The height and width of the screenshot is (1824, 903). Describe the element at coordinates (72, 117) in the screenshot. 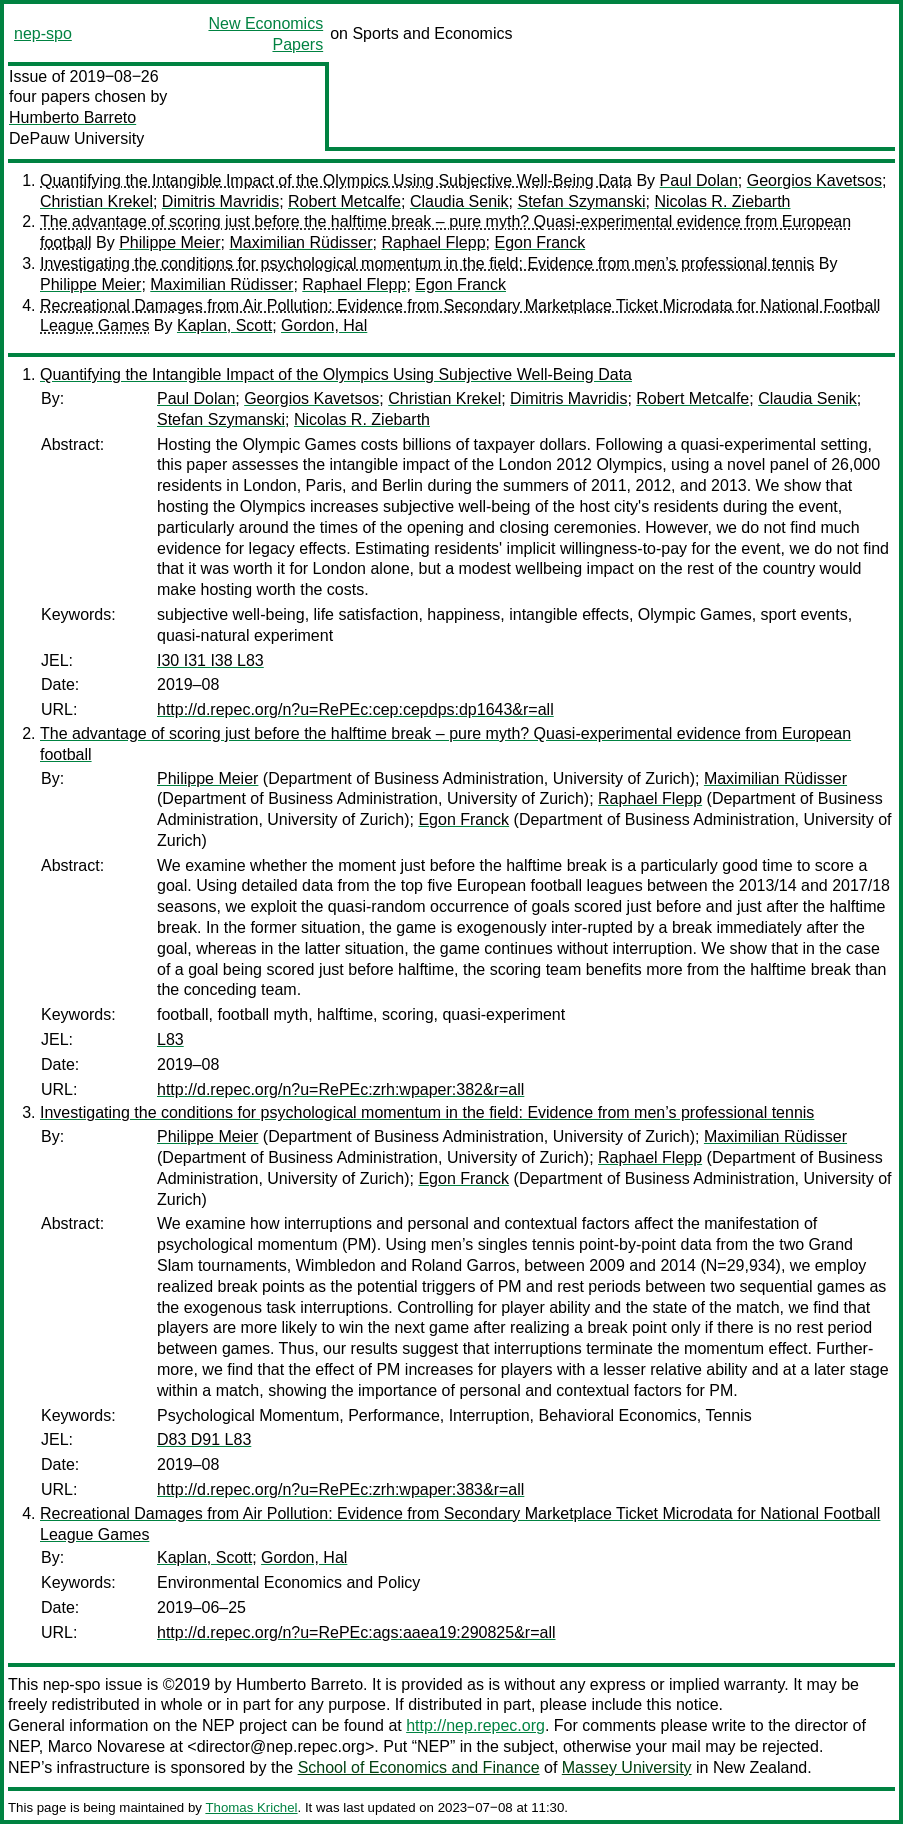

I see `Humberto Barreto` at that location.